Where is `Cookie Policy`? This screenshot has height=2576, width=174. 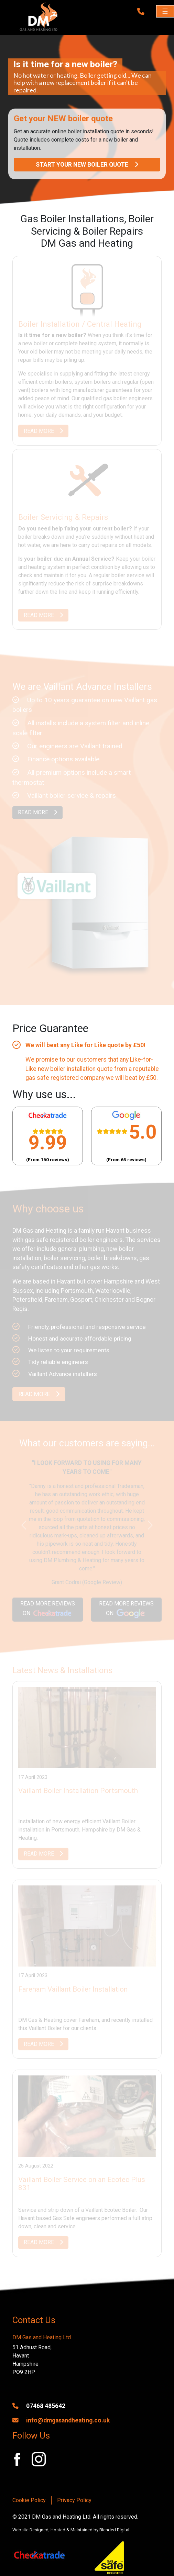 Cookie Policy is located at coordinates (29, 2500).